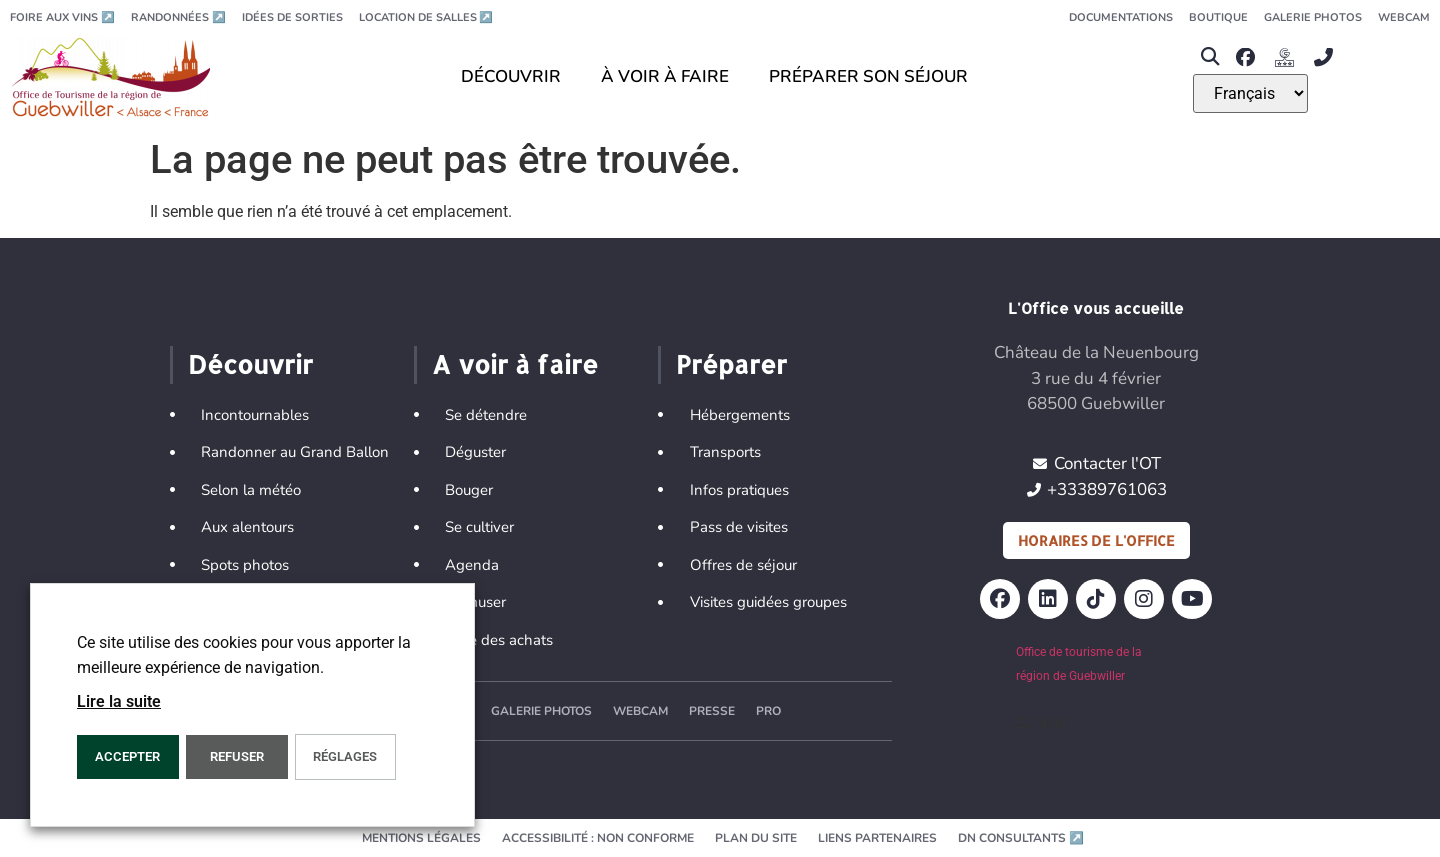 This screenshot has width=1440, height=857. What do you see at coordinates (345, 756) in the screenshot?
I see `Réglages [button]` at bounding box center [345, 756].